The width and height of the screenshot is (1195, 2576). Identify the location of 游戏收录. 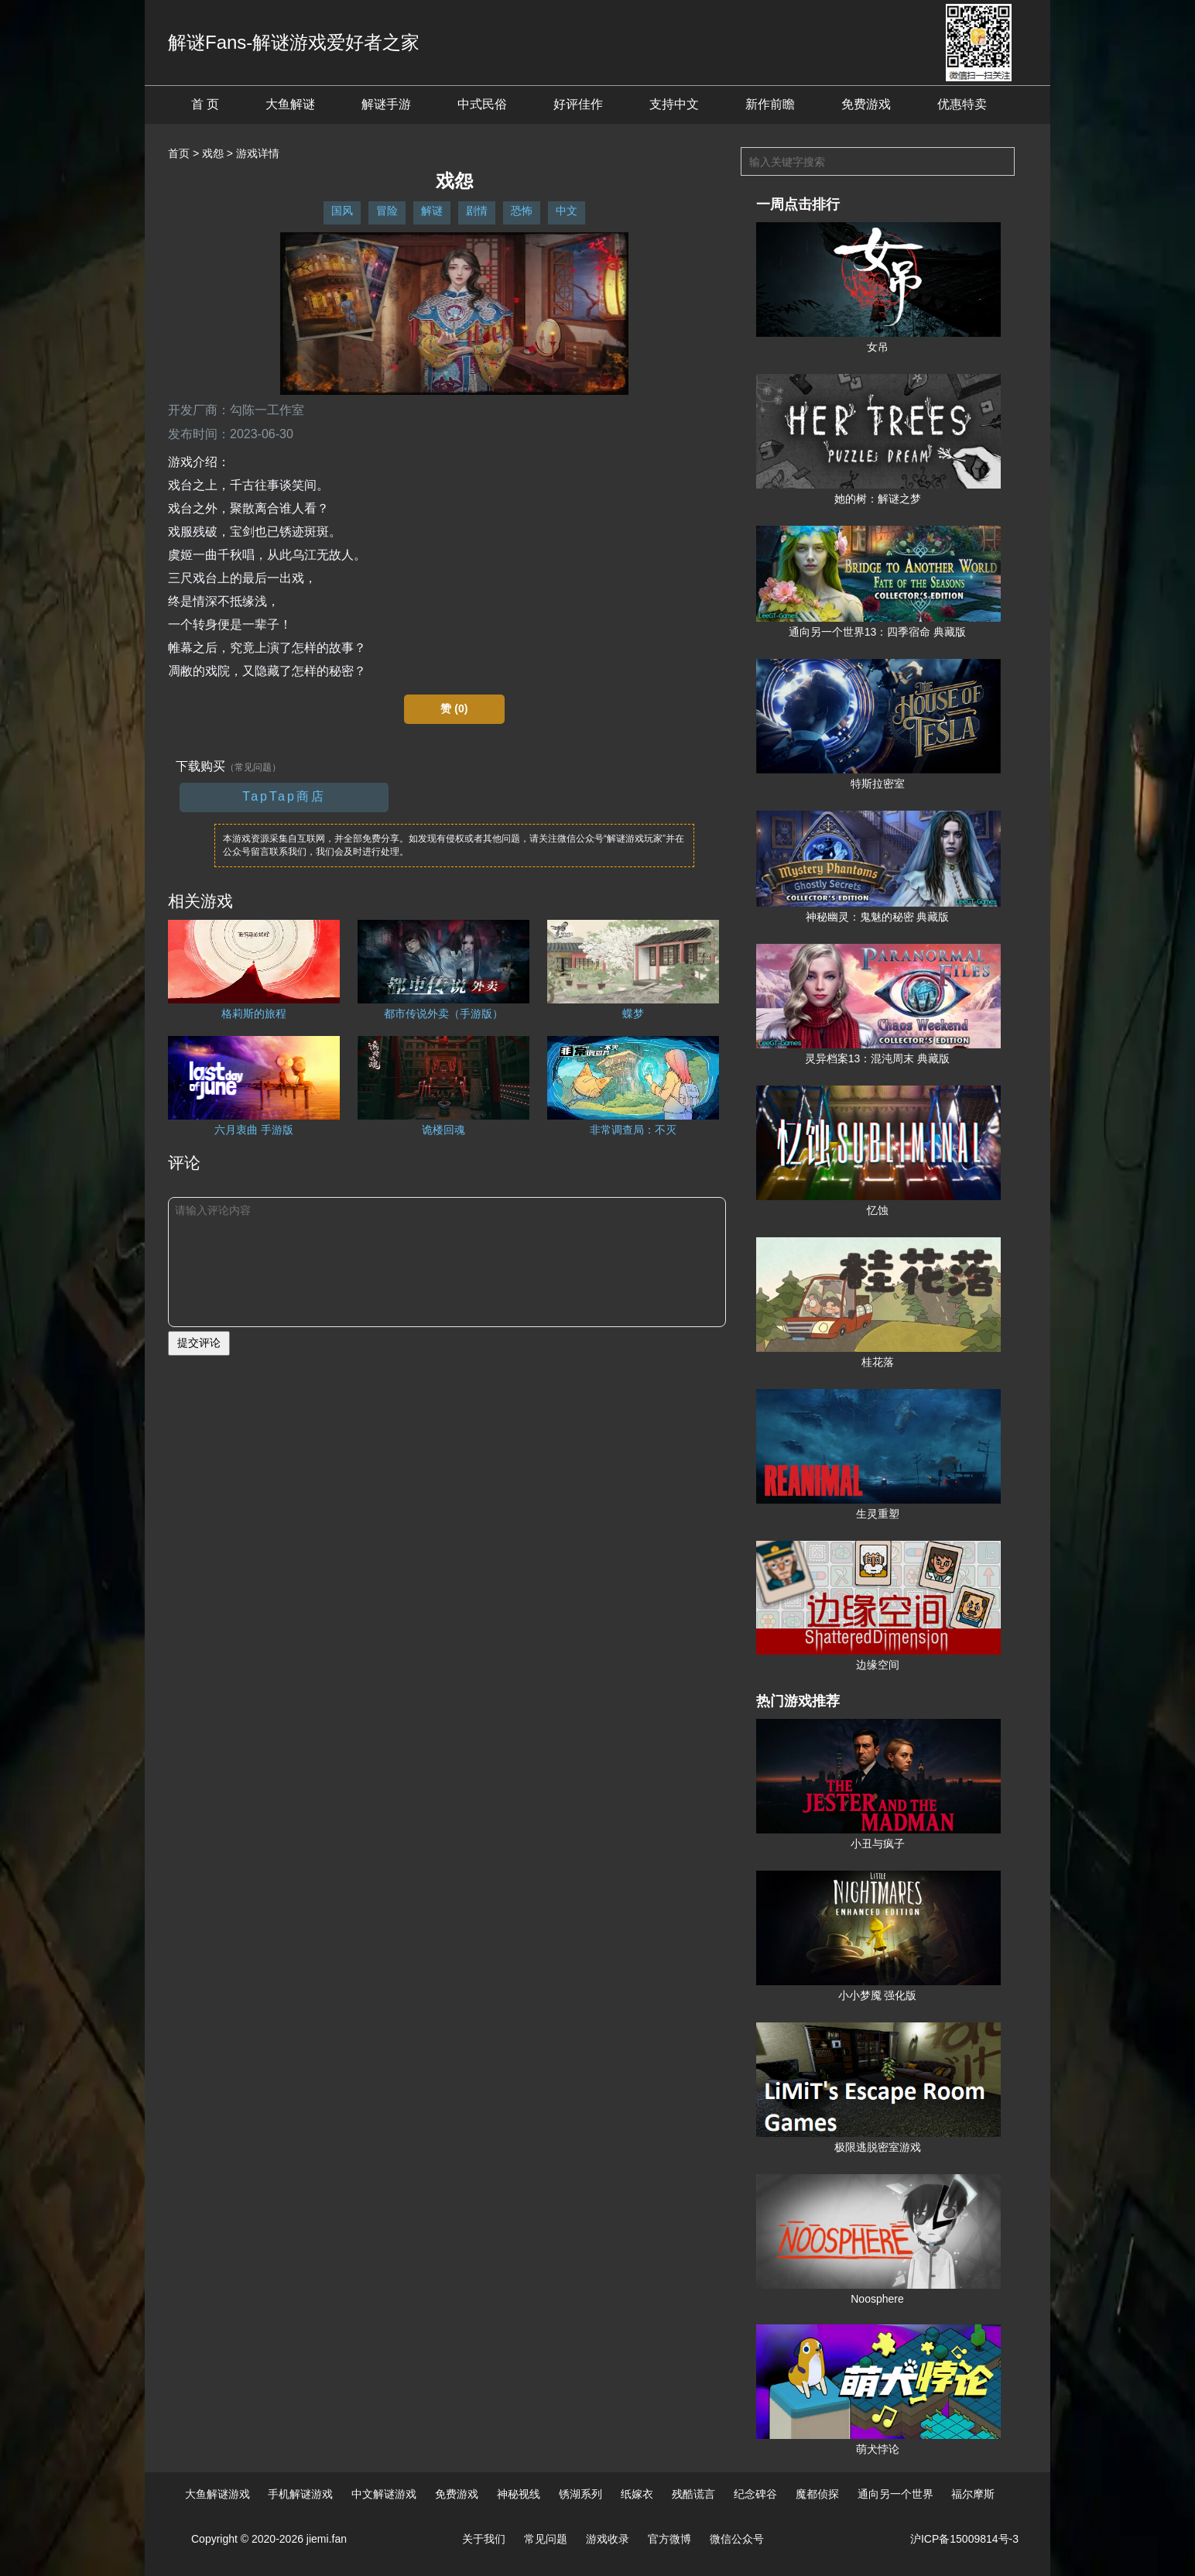
(607, 2539).